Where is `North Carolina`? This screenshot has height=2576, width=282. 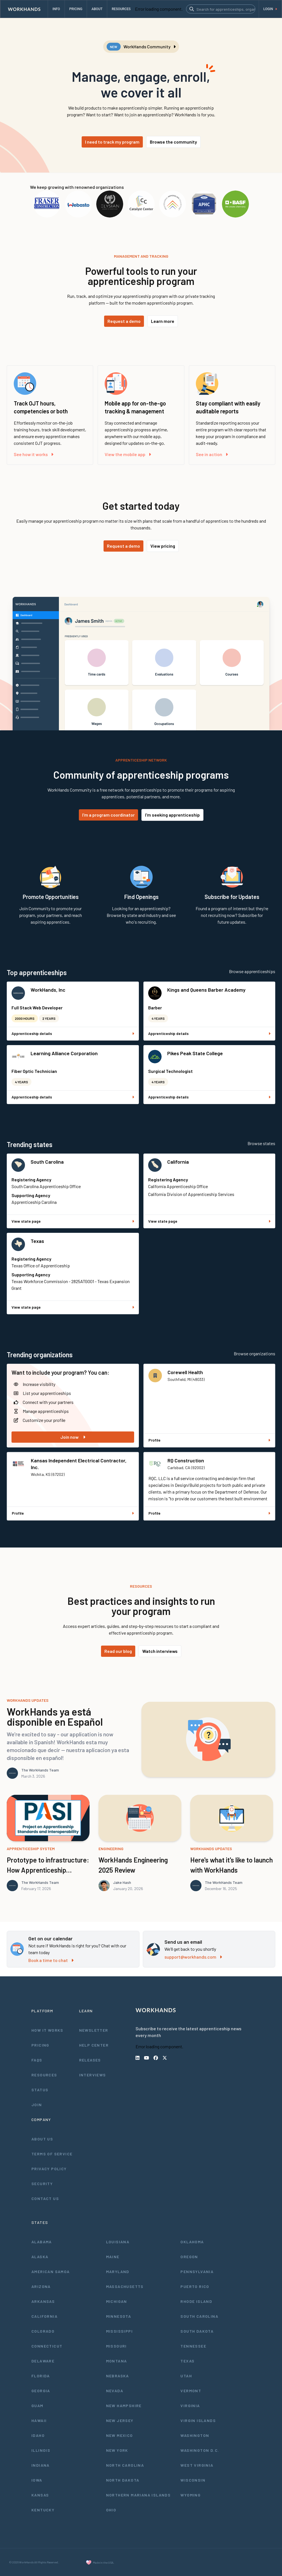
North Carolina is located at coordinates (125, 2465).